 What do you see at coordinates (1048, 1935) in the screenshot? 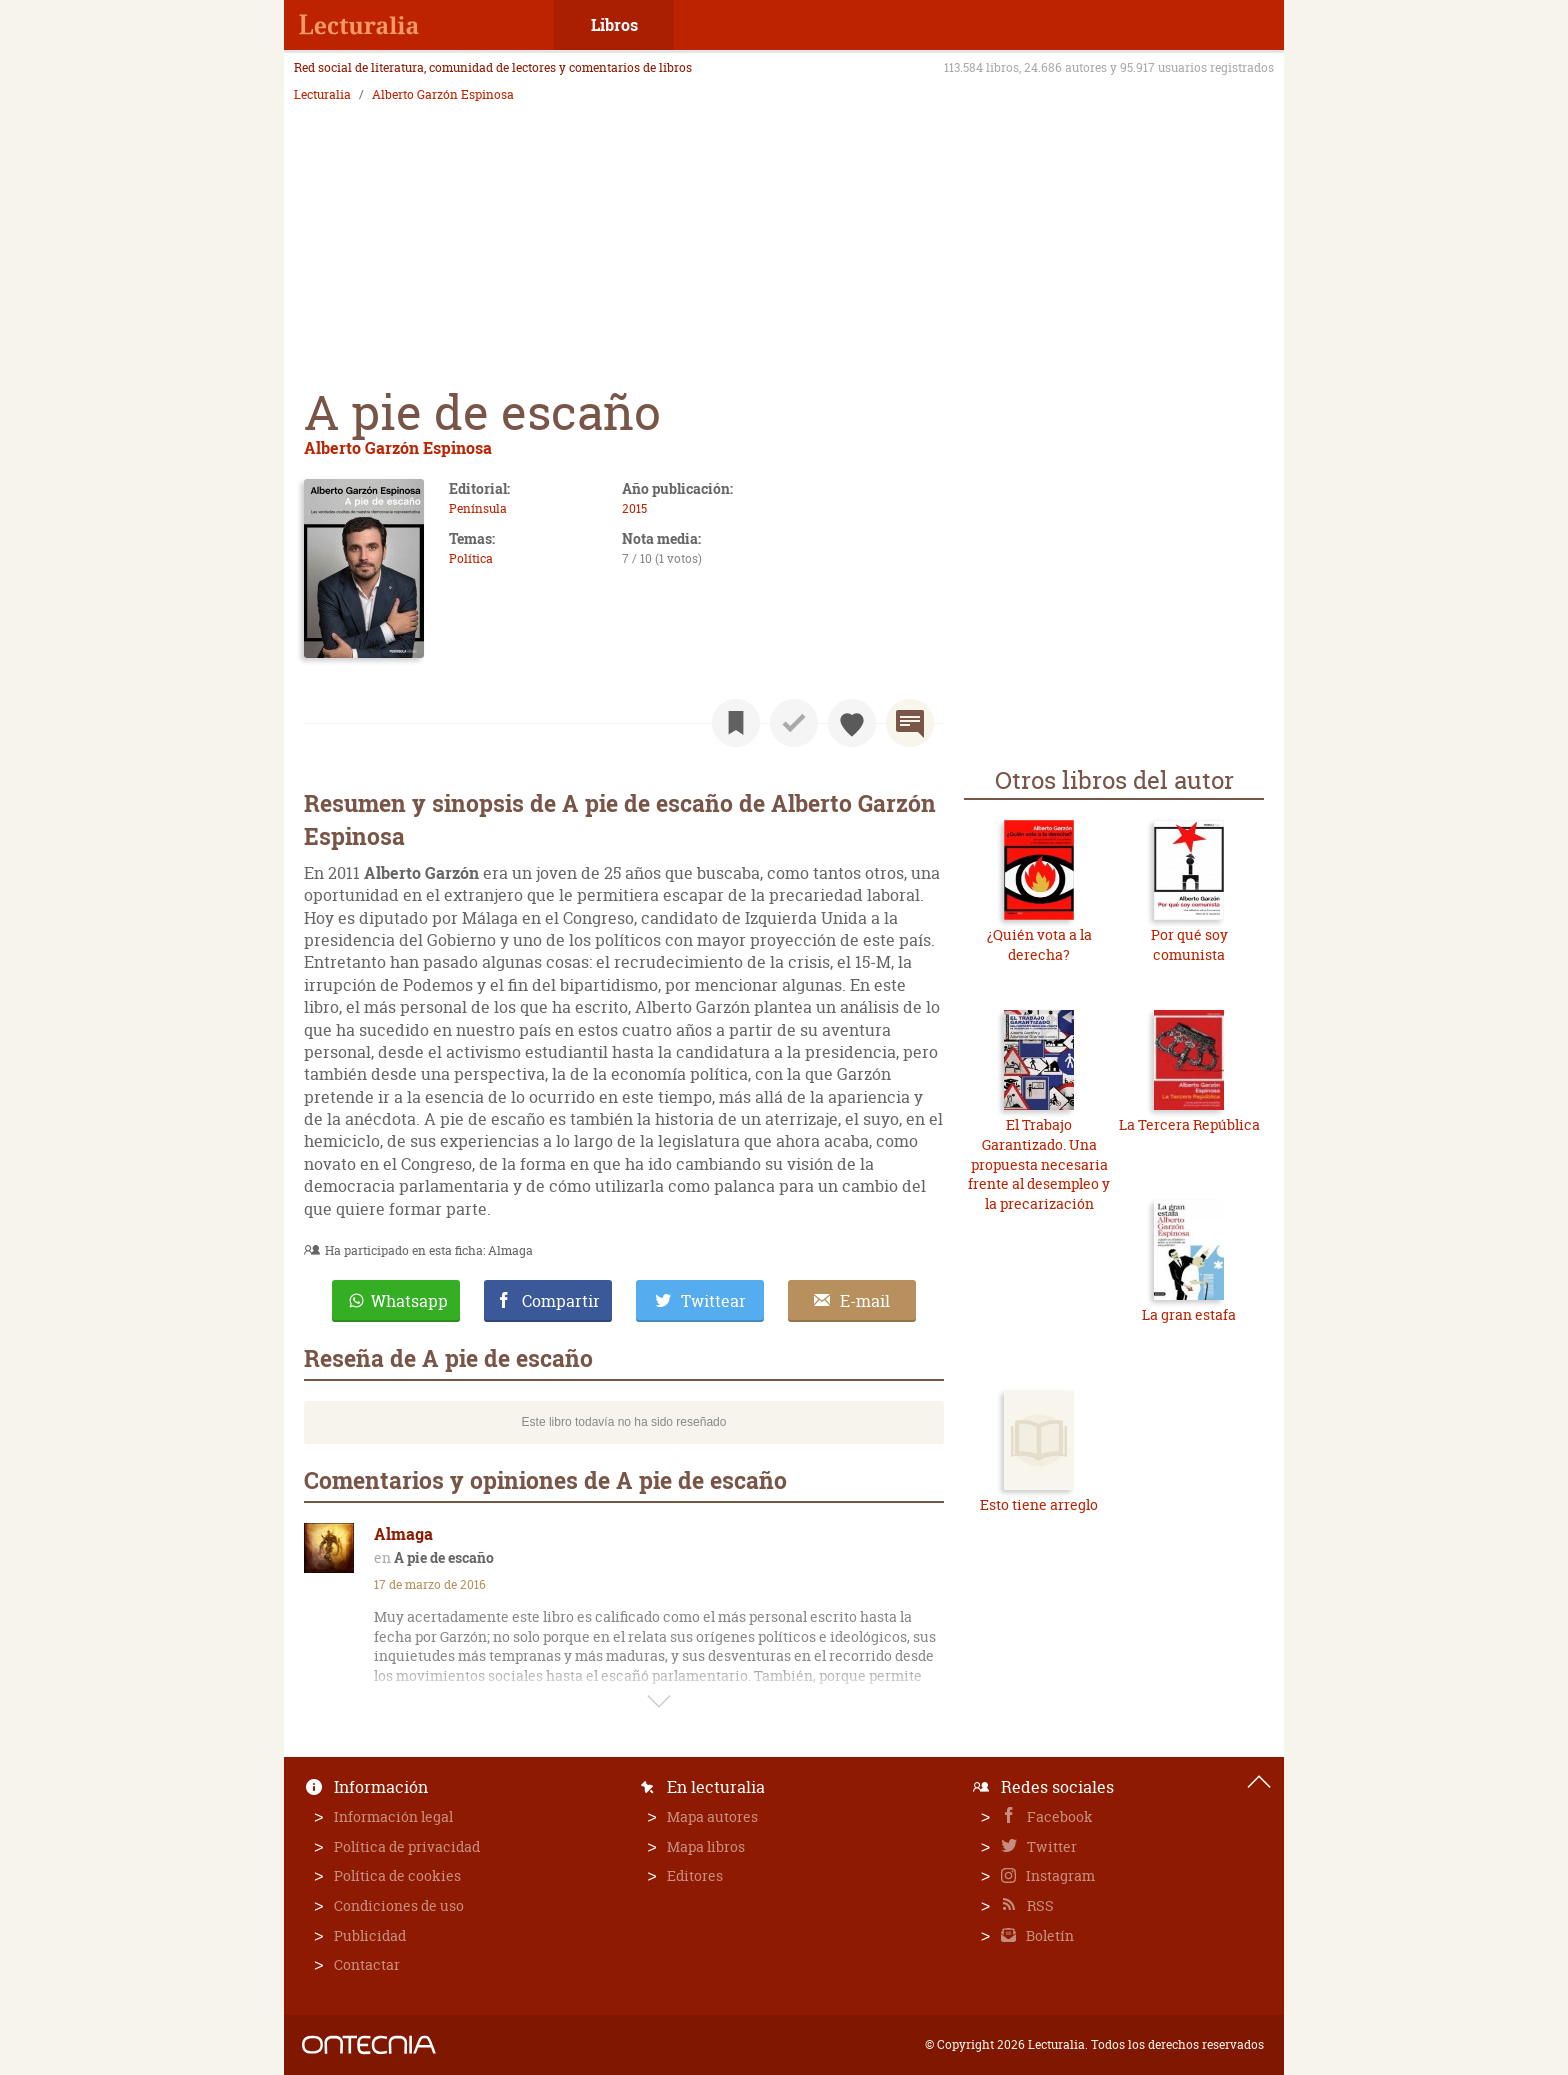
I see `Boletín` at bounding box center [1048, 1935].